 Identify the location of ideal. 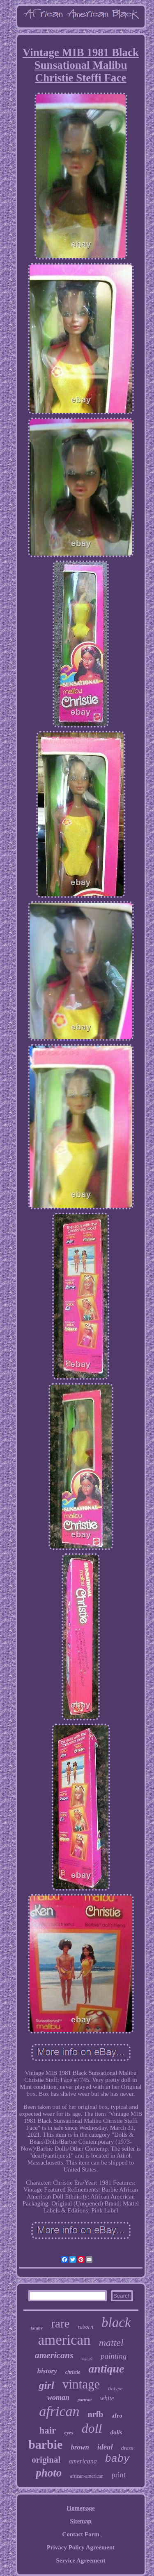
(105, 2447).